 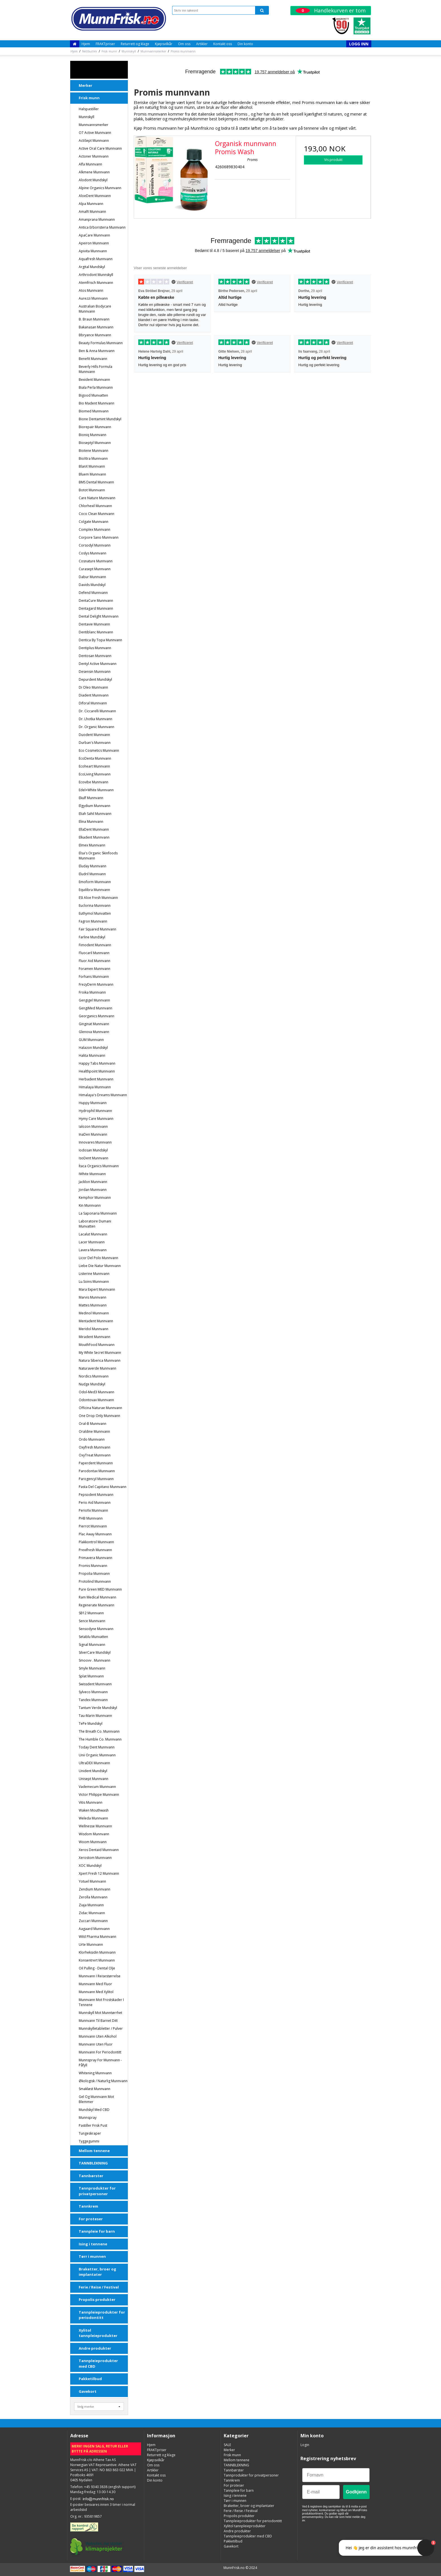 What do you see at coordinates (90, 1865) in the screenshot?
I see `XOC Mundskyl` at bounding box center [90, 1865].